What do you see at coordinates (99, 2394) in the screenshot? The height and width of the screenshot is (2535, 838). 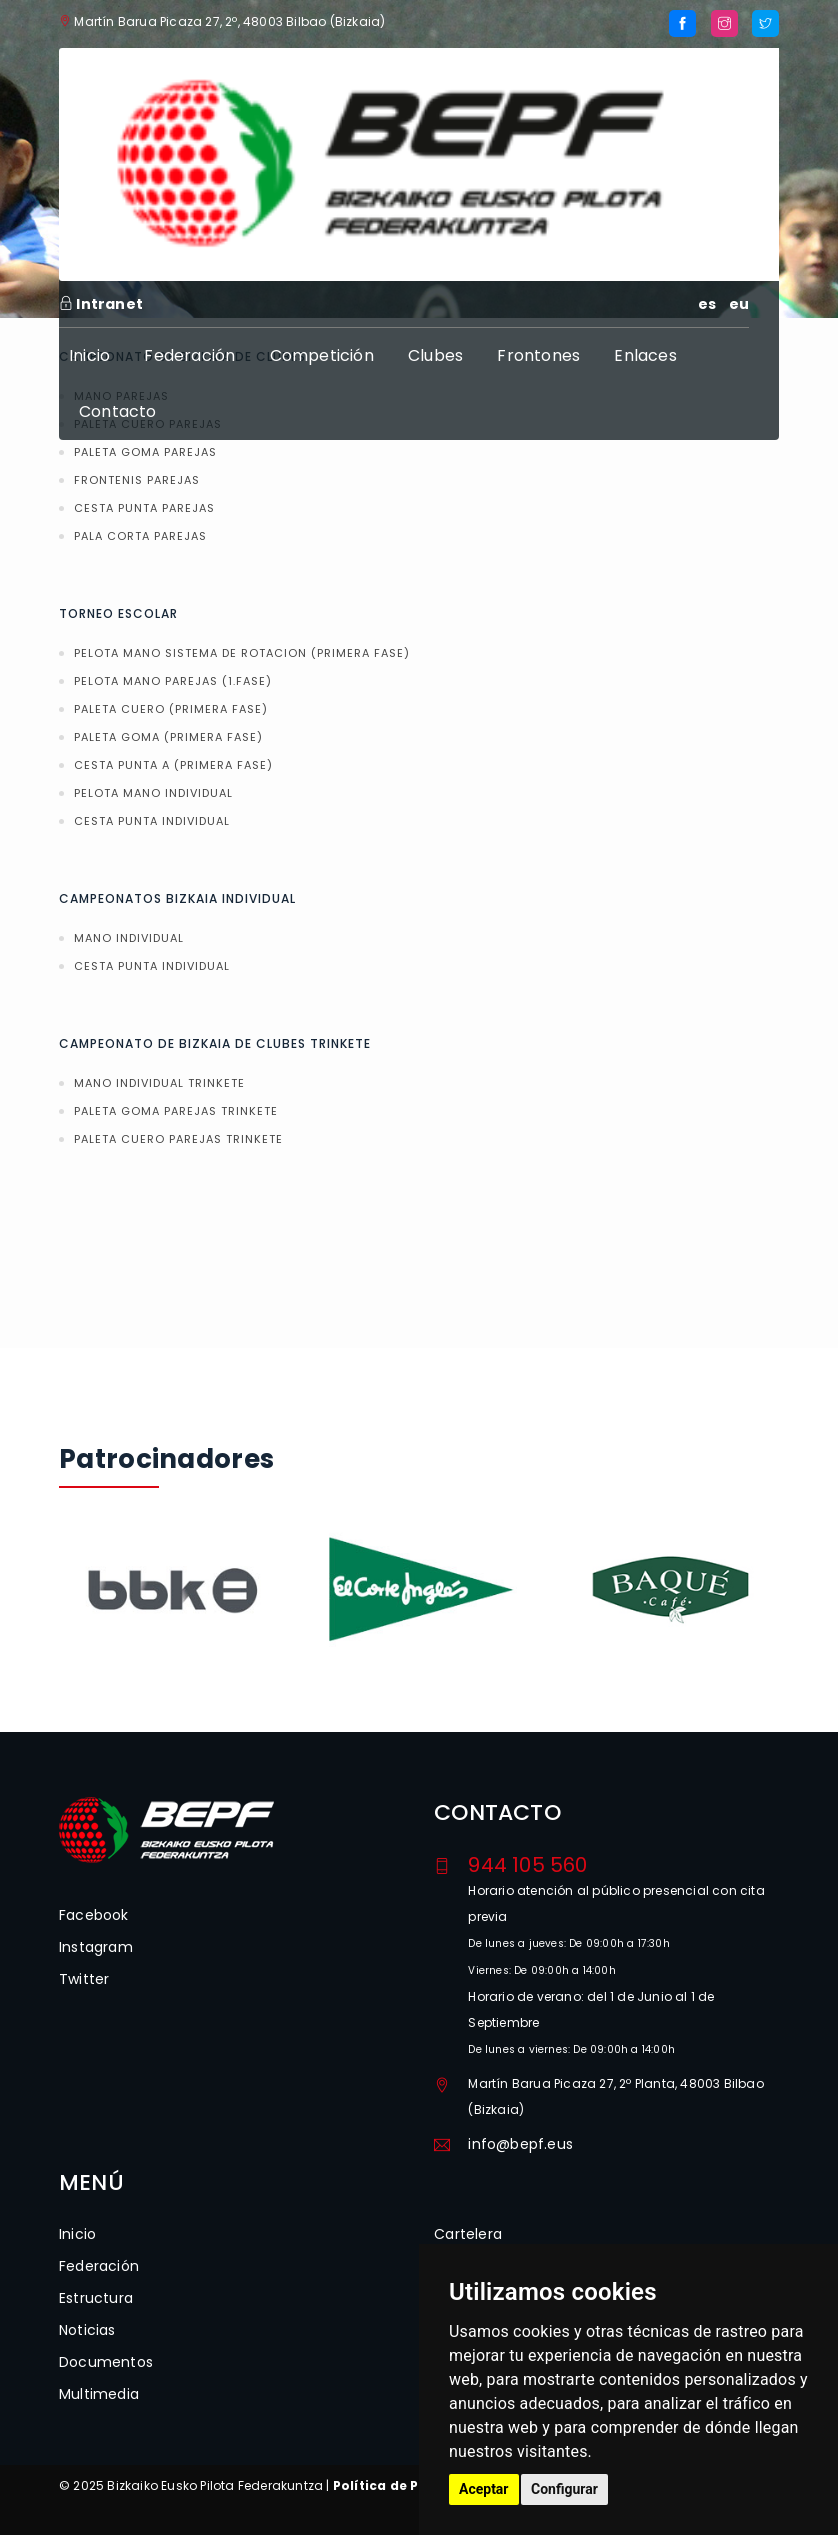 I see `Multimedia` at bounding box center [99, 2394].